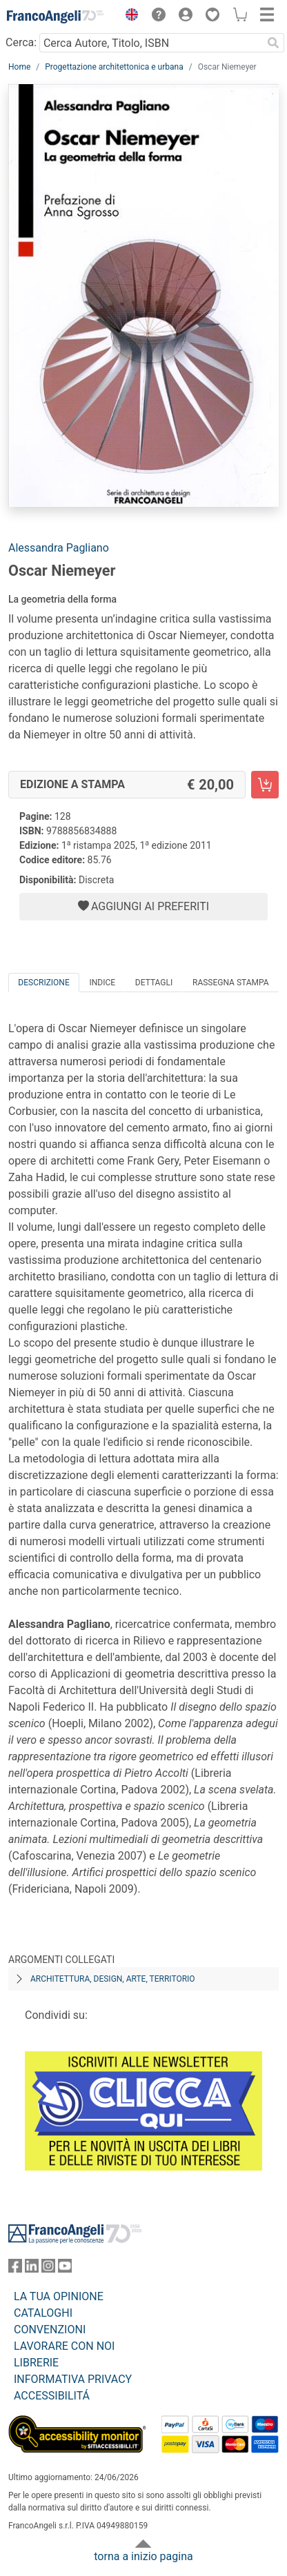  What do you see at coordinates (230, 982) in the screenshot?
I see `Rassegna Stampa [tab]` at bounding box center [230, 982].